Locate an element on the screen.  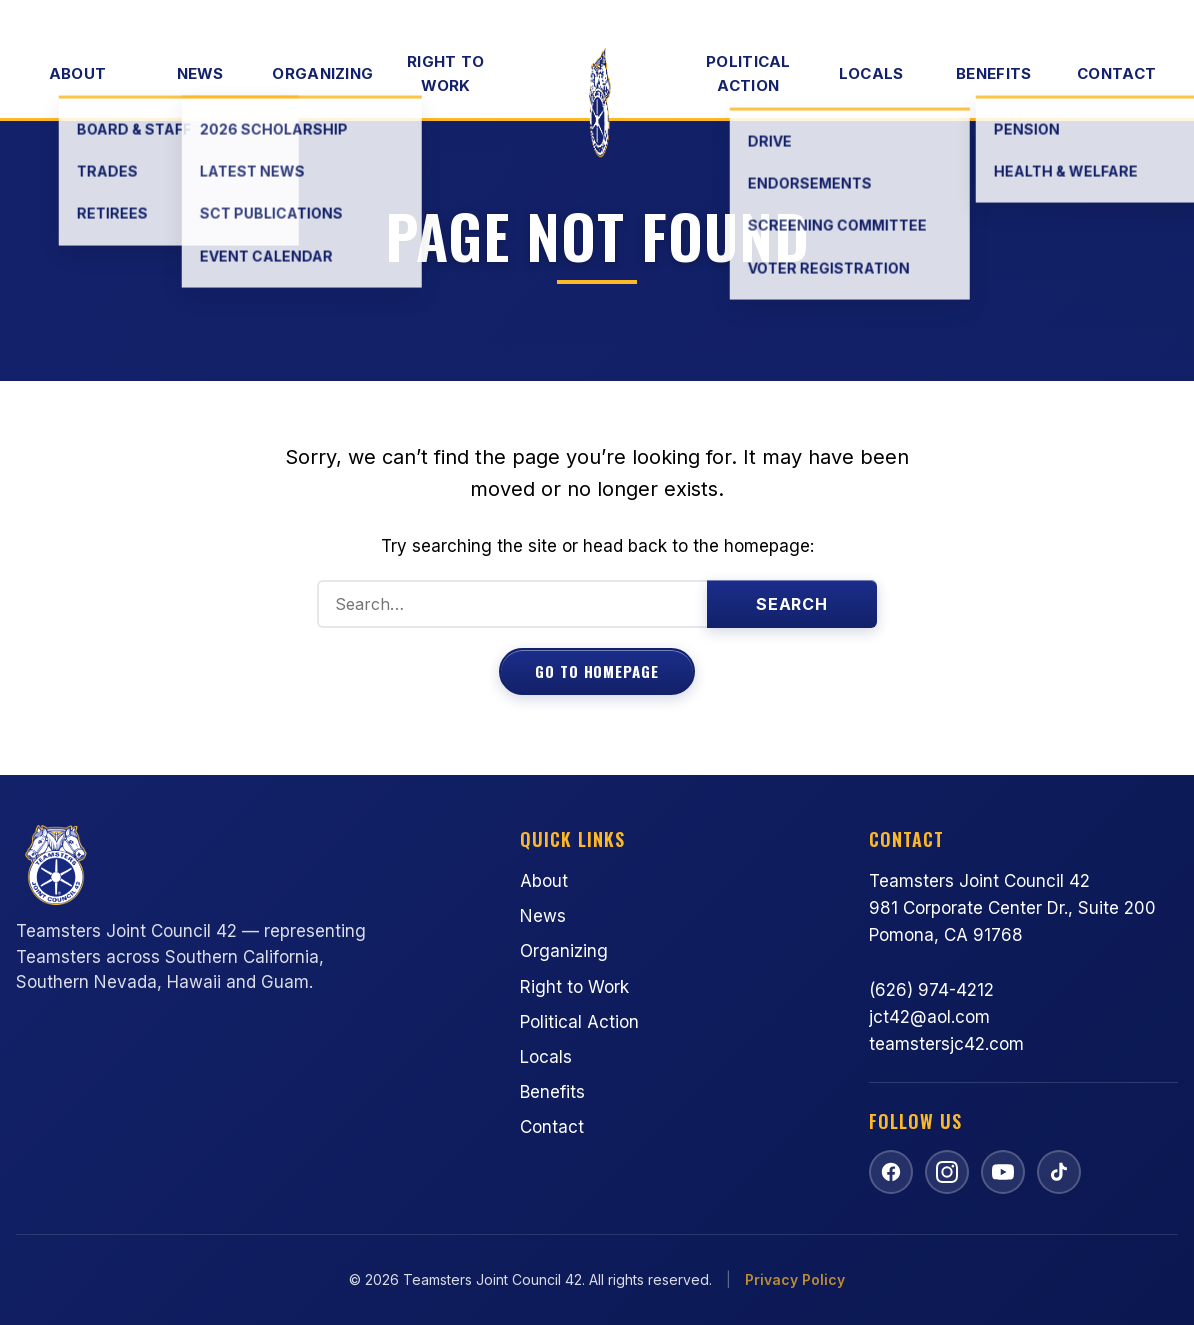
Political Action is located at coordinates (748, 73).